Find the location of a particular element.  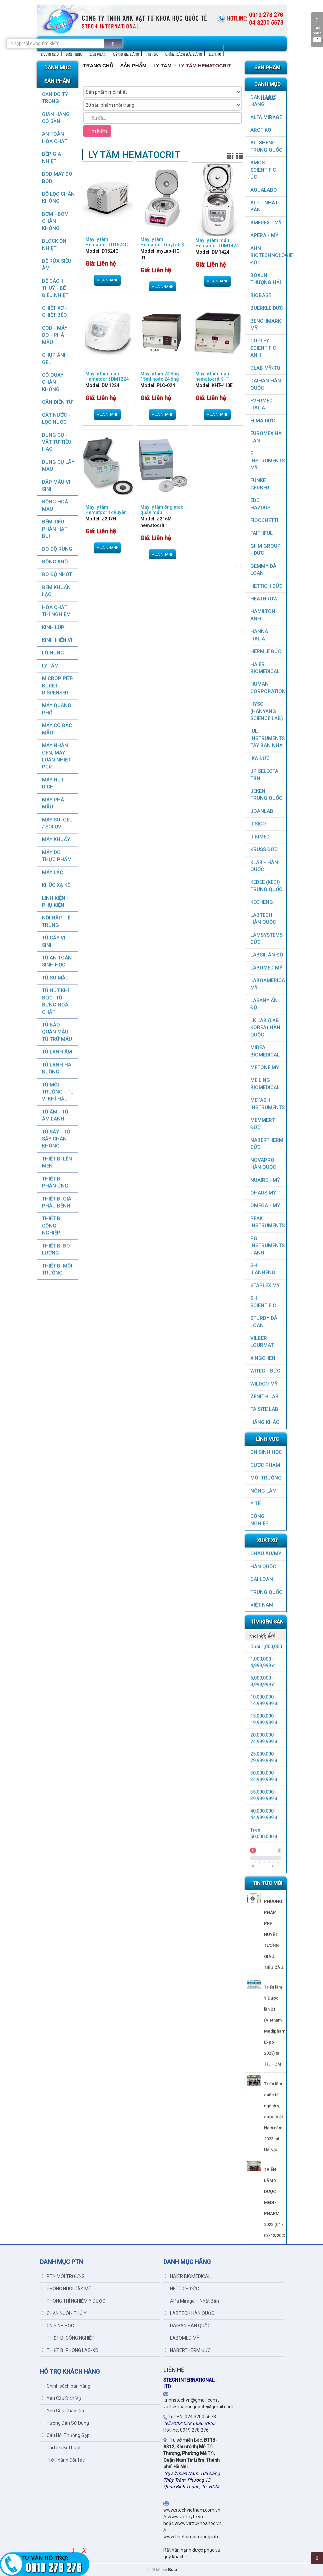

IUL Instruments Tây Ban Nha is located at coordinates (267, 738).